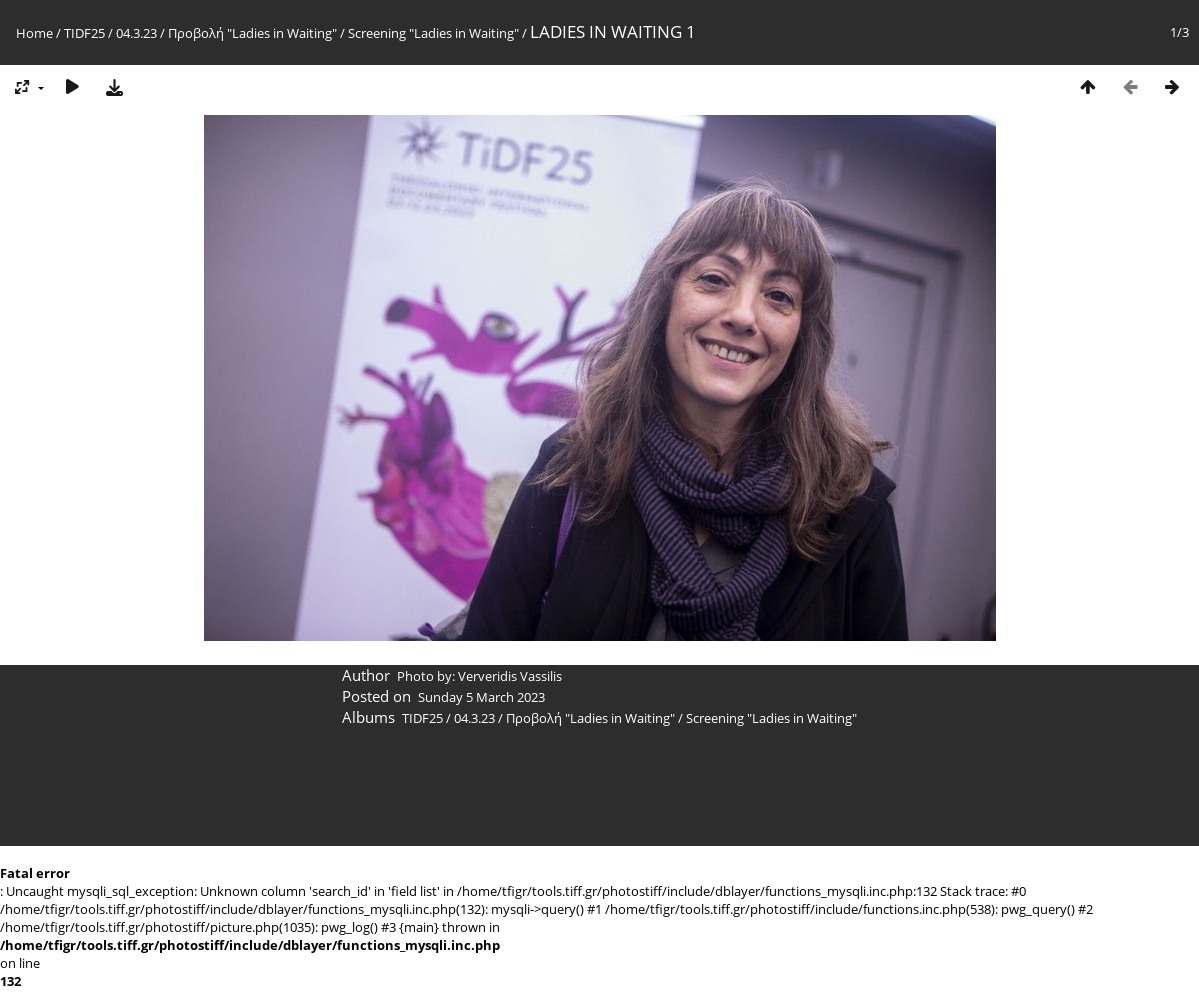  Describe the element at coordinates (84, 33) in the screenshot. I see `TIDF25` at that location.